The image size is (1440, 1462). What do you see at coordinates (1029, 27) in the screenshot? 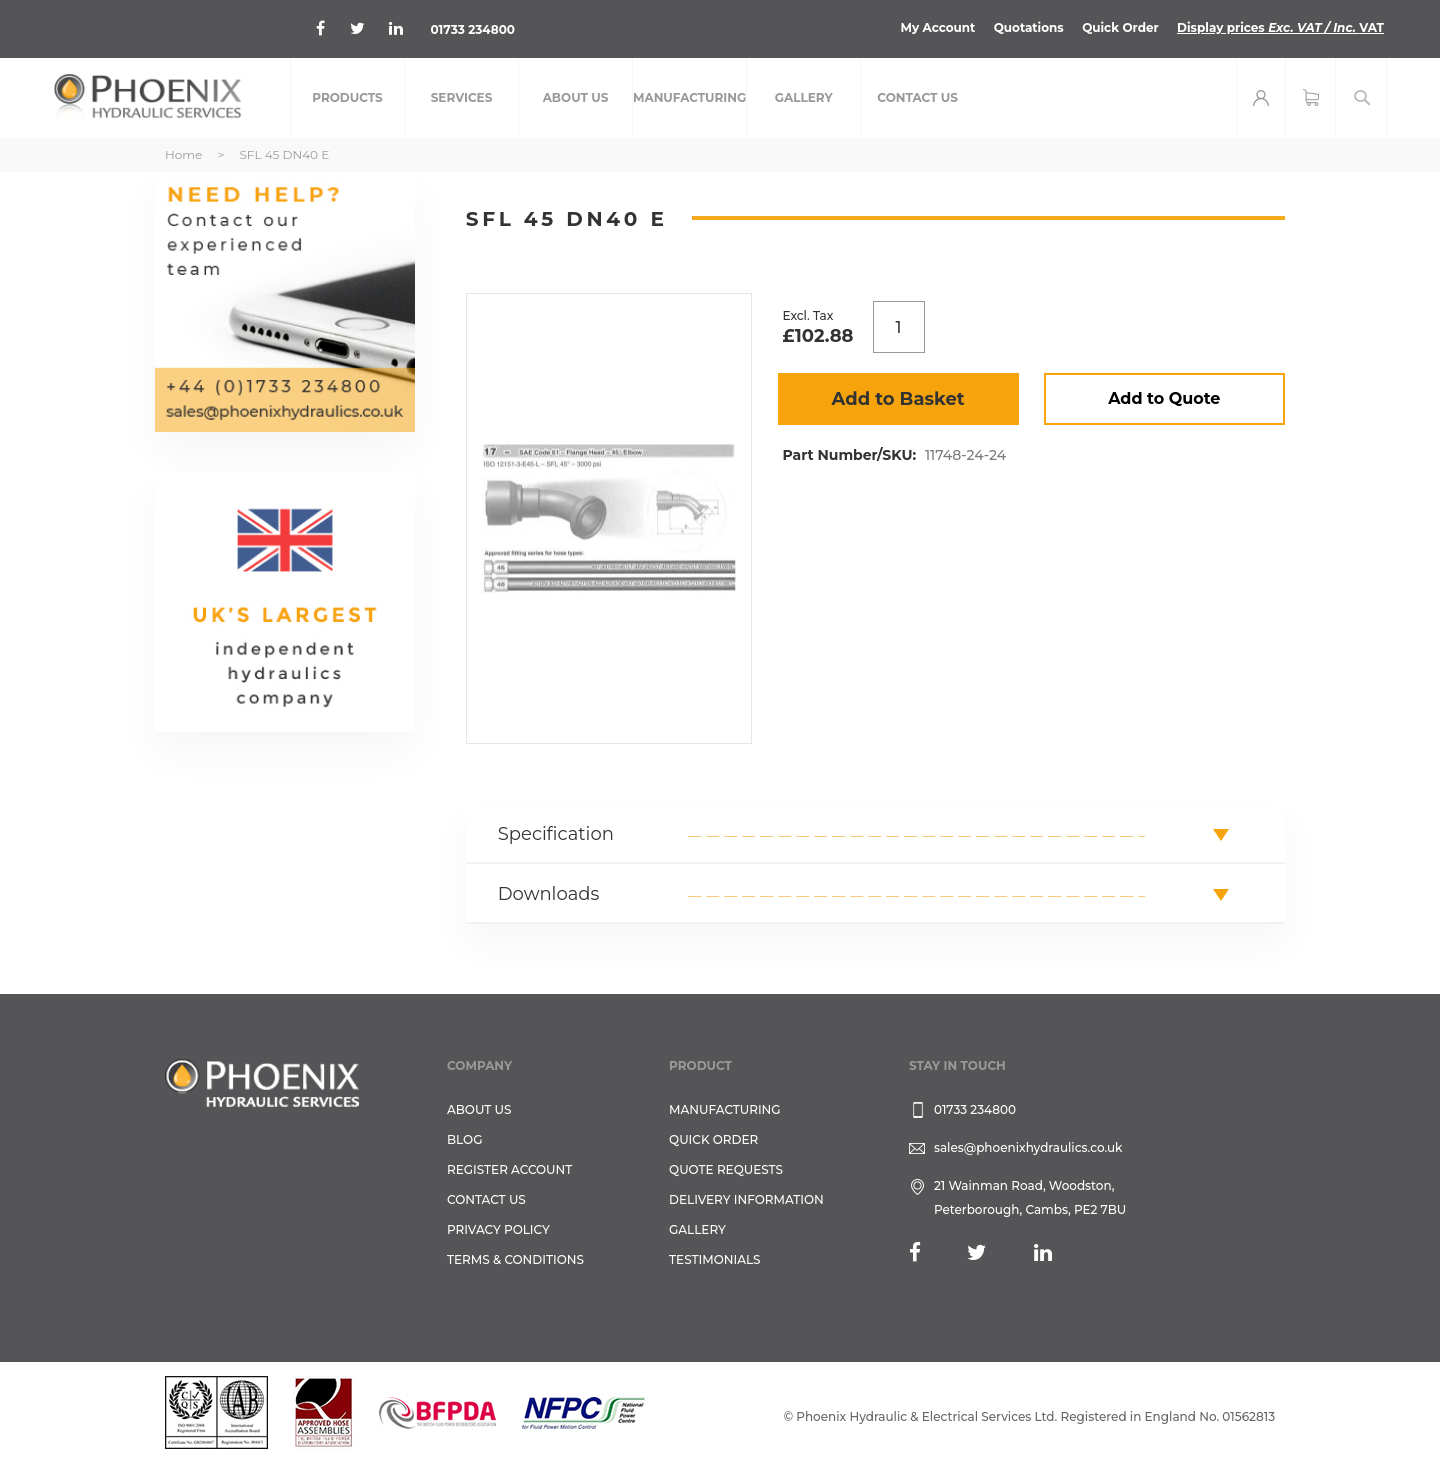
I see `Quotations` at bounding box center [1029, 27].